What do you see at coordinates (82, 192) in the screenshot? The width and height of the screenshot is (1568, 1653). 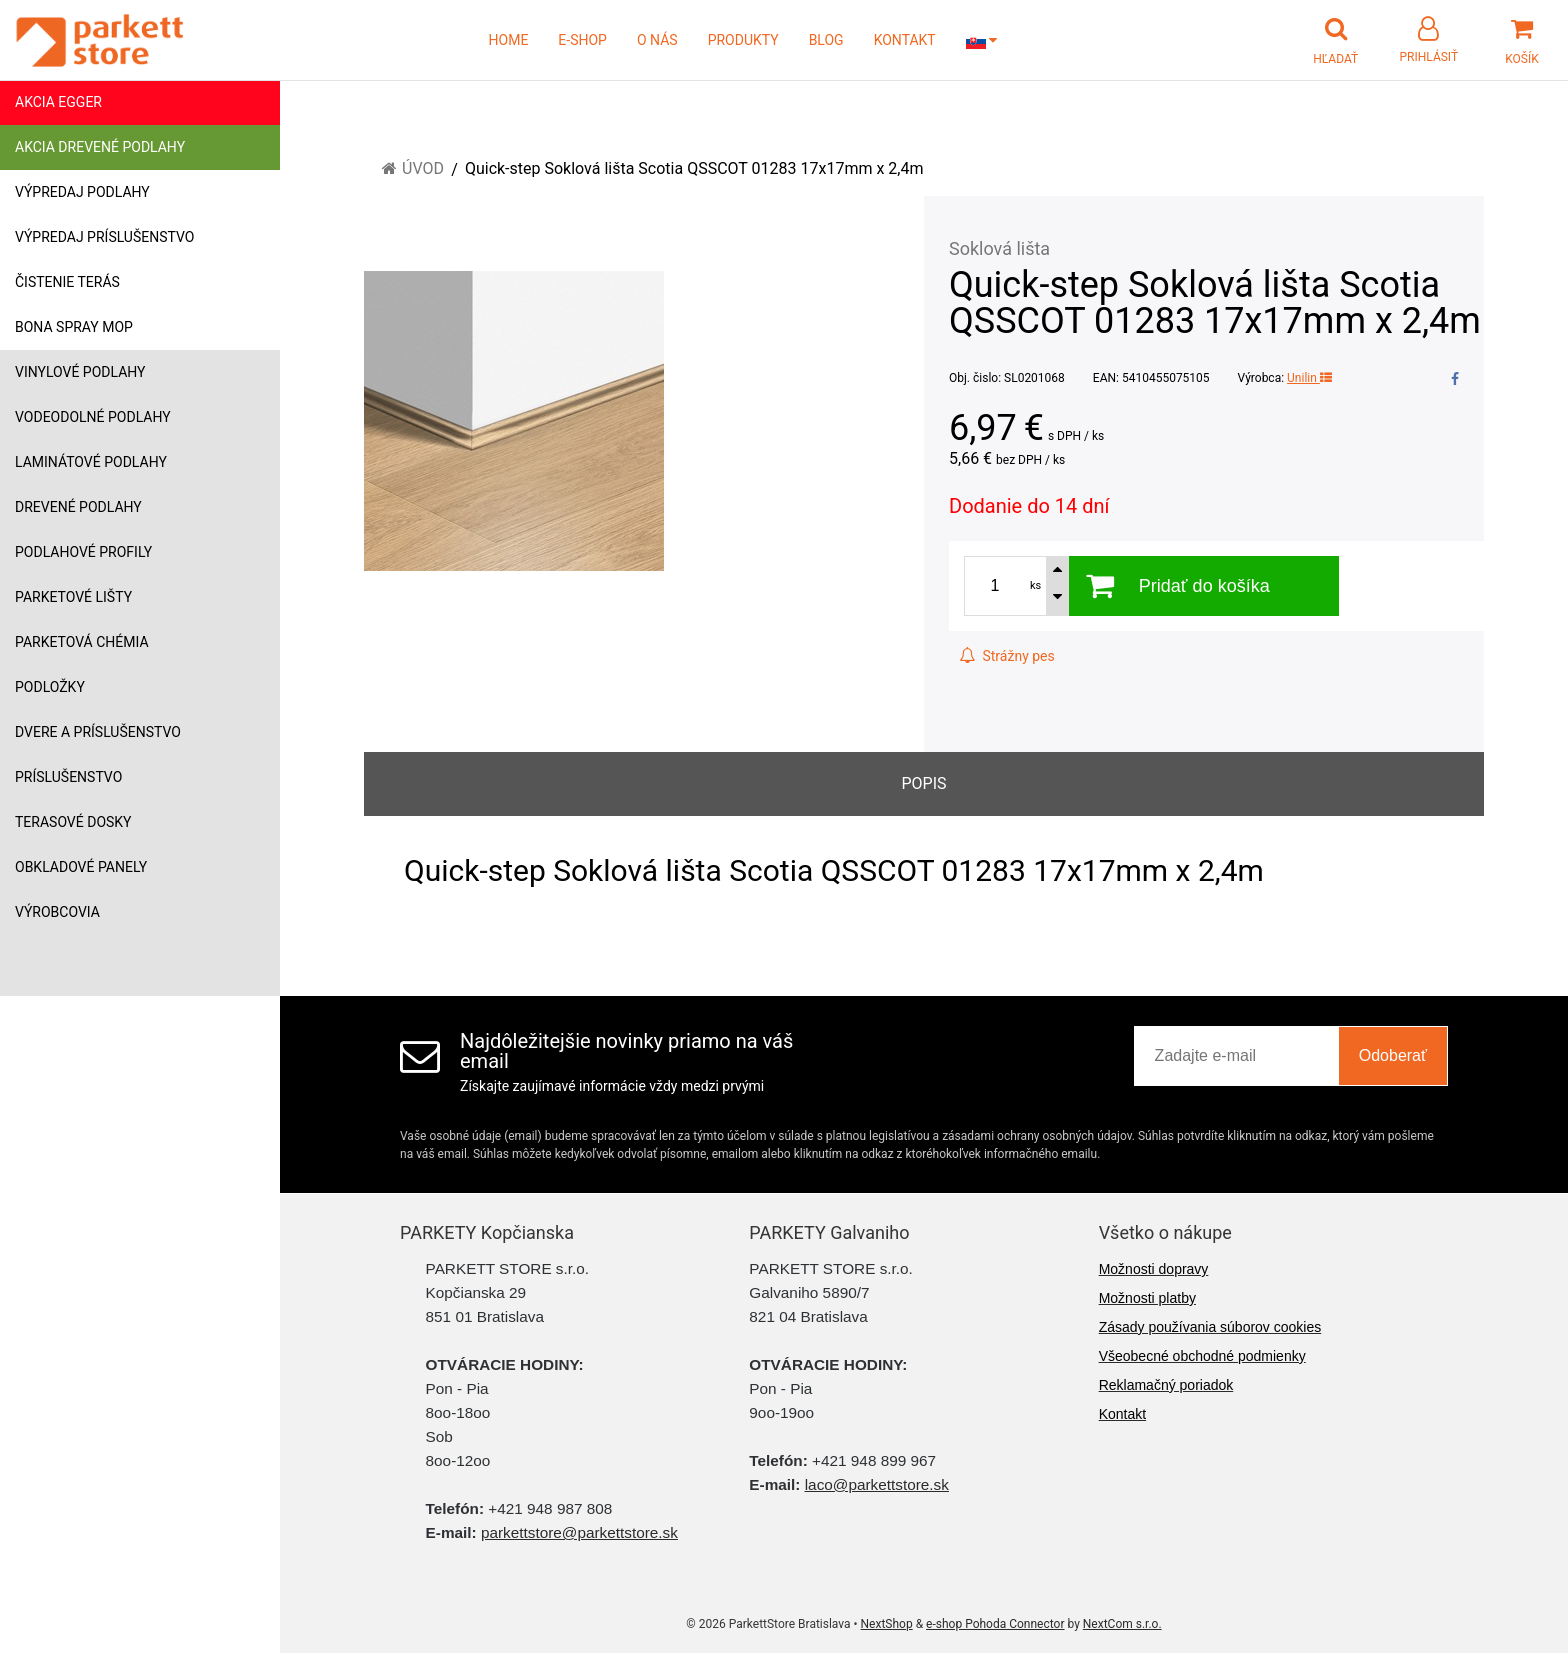 I see `Výpredaj podlahy` at bounding box center [82, 192].